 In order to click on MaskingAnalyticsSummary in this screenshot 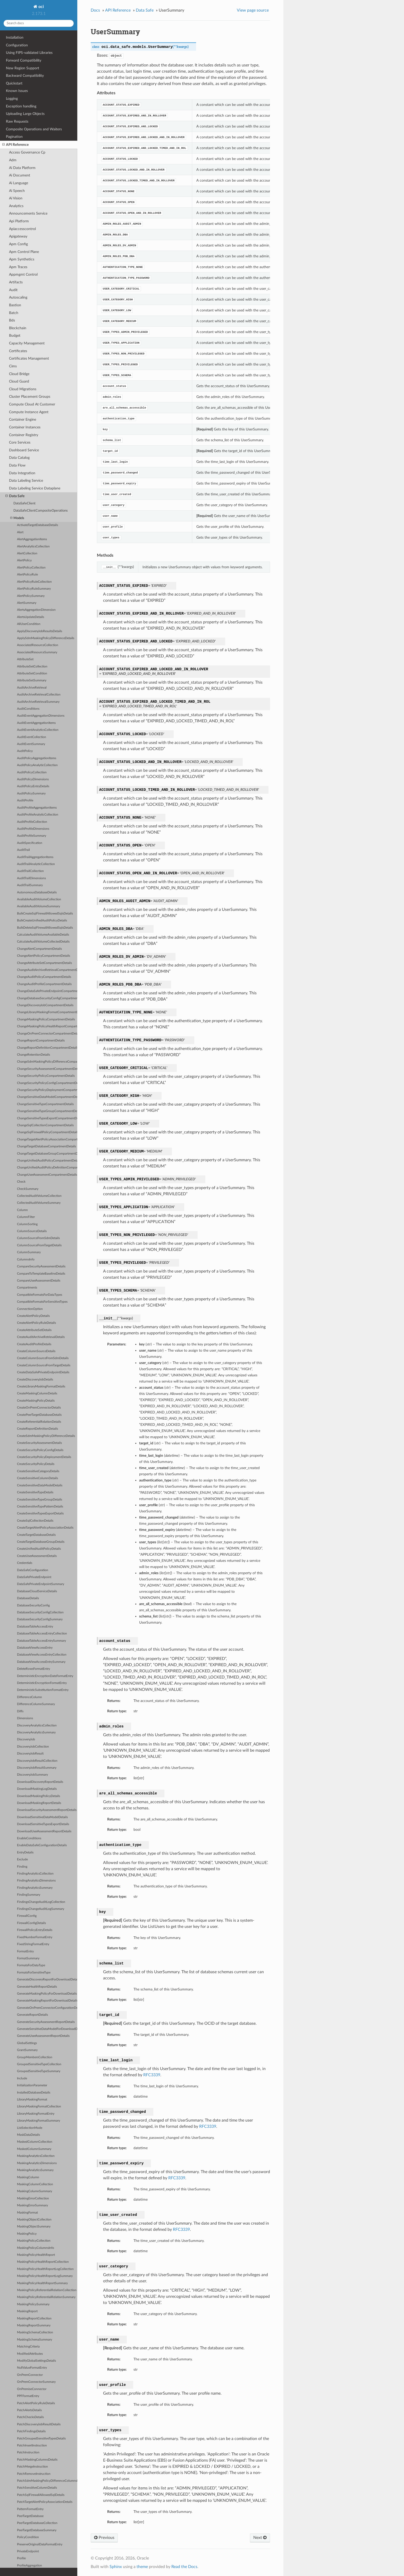, I will do `click(35, 2170)`.